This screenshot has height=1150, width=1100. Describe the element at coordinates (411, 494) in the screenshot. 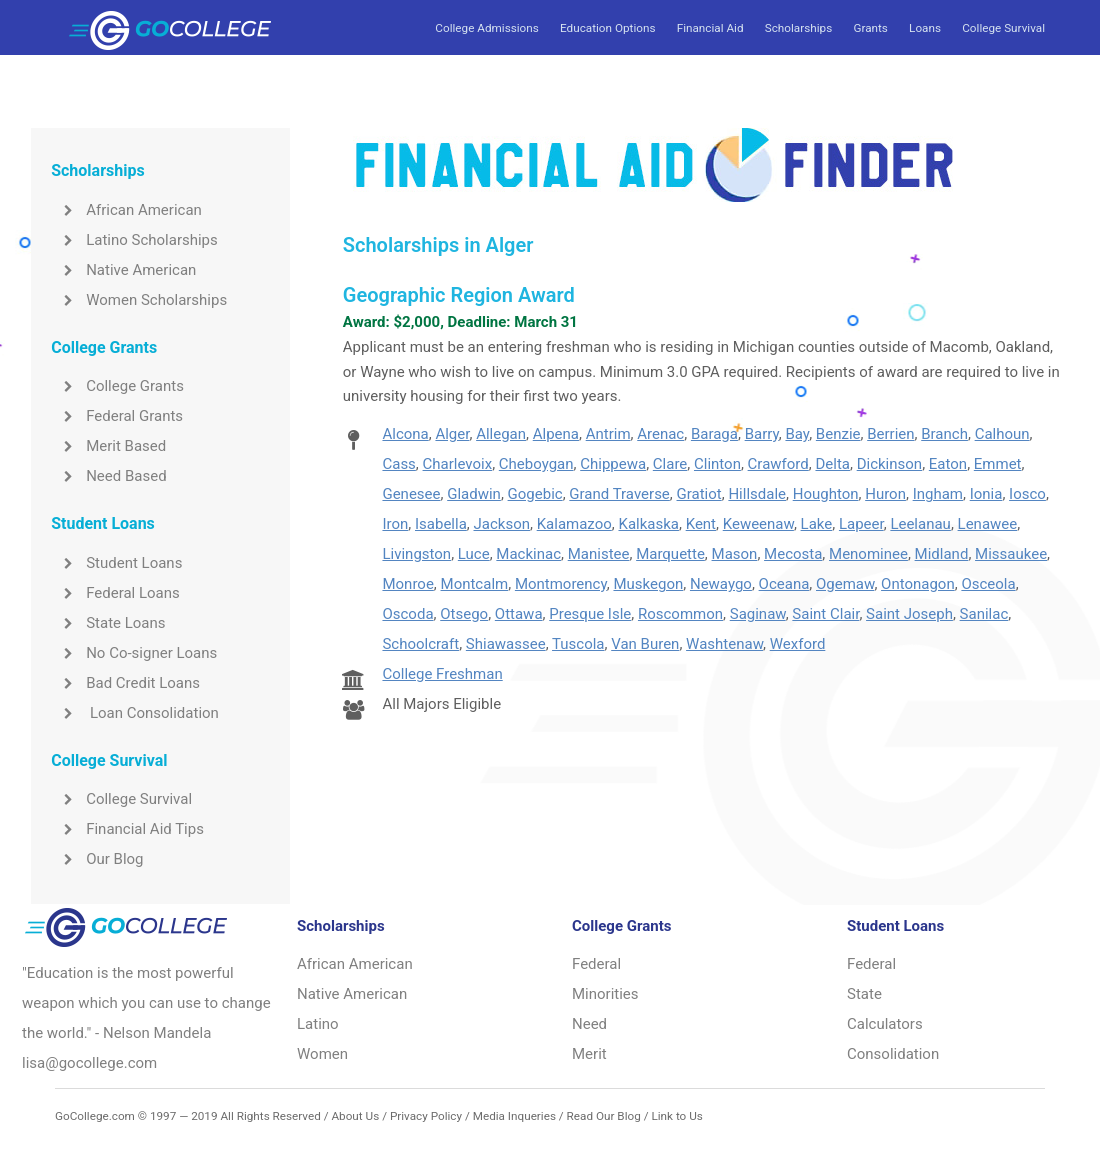

I see `Genesee` at that location.